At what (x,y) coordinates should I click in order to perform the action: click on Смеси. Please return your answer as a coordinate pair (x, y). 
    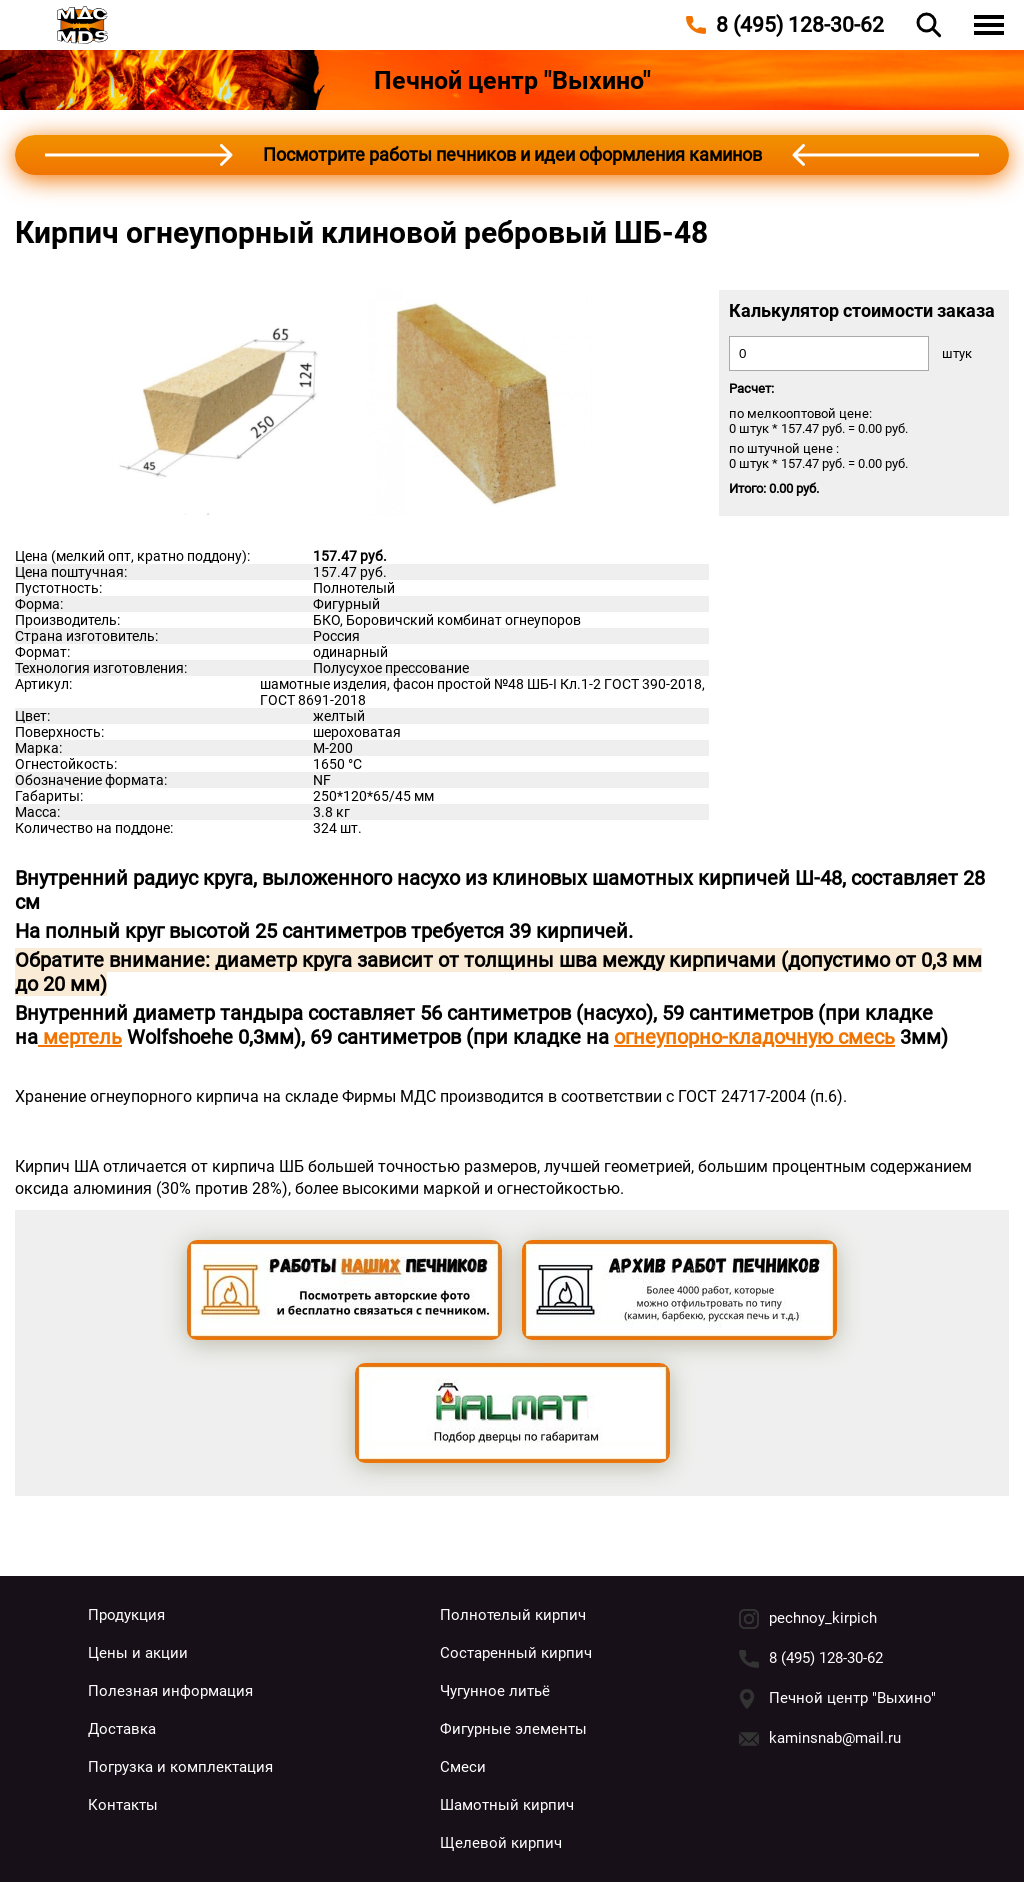
    Looking at the image, I should click on (463, 1767).